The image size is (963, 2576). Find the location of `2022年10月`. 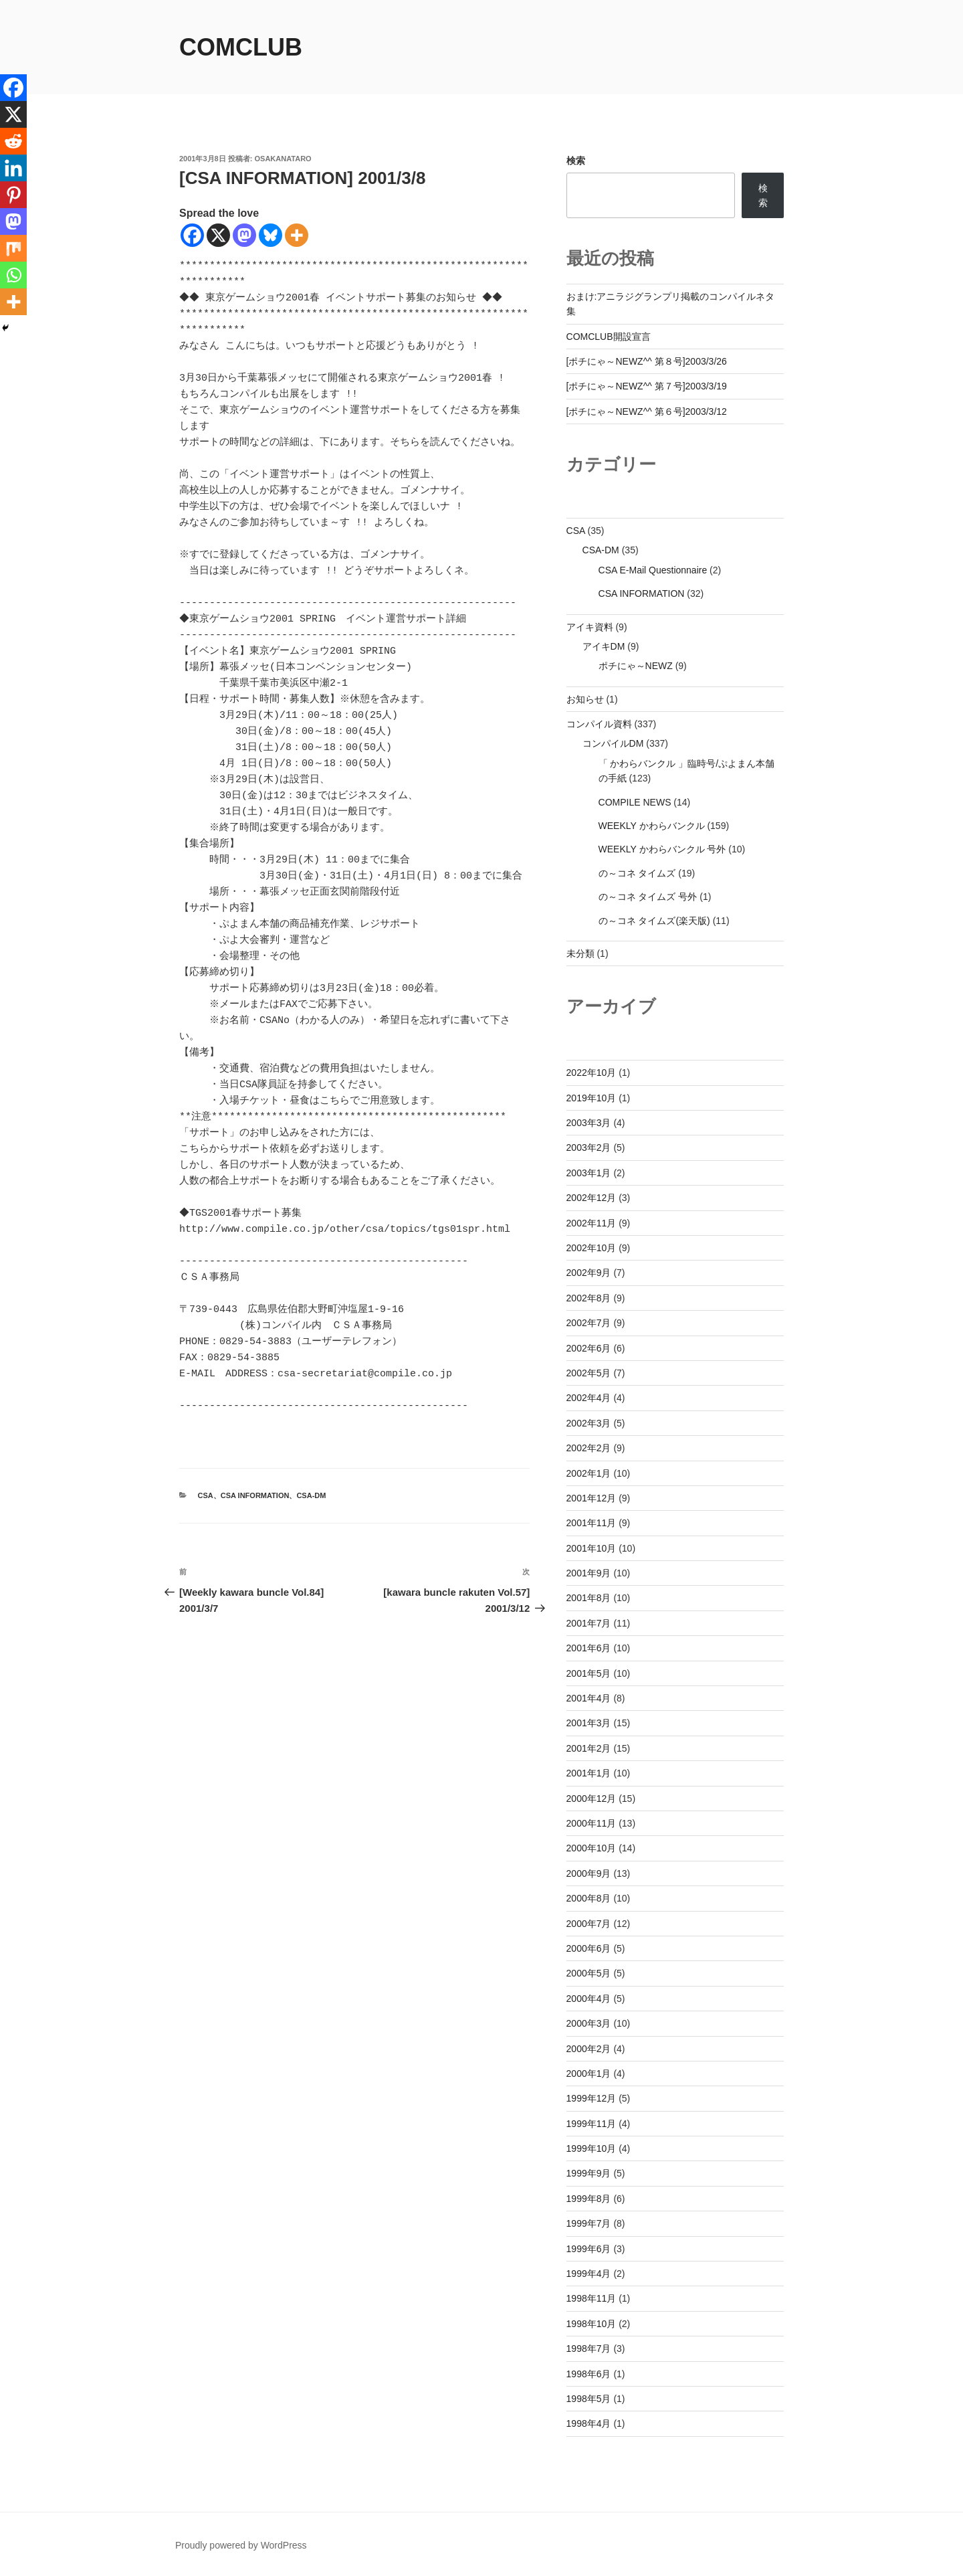

2022年10月 is located at coordinates (591, 1072).